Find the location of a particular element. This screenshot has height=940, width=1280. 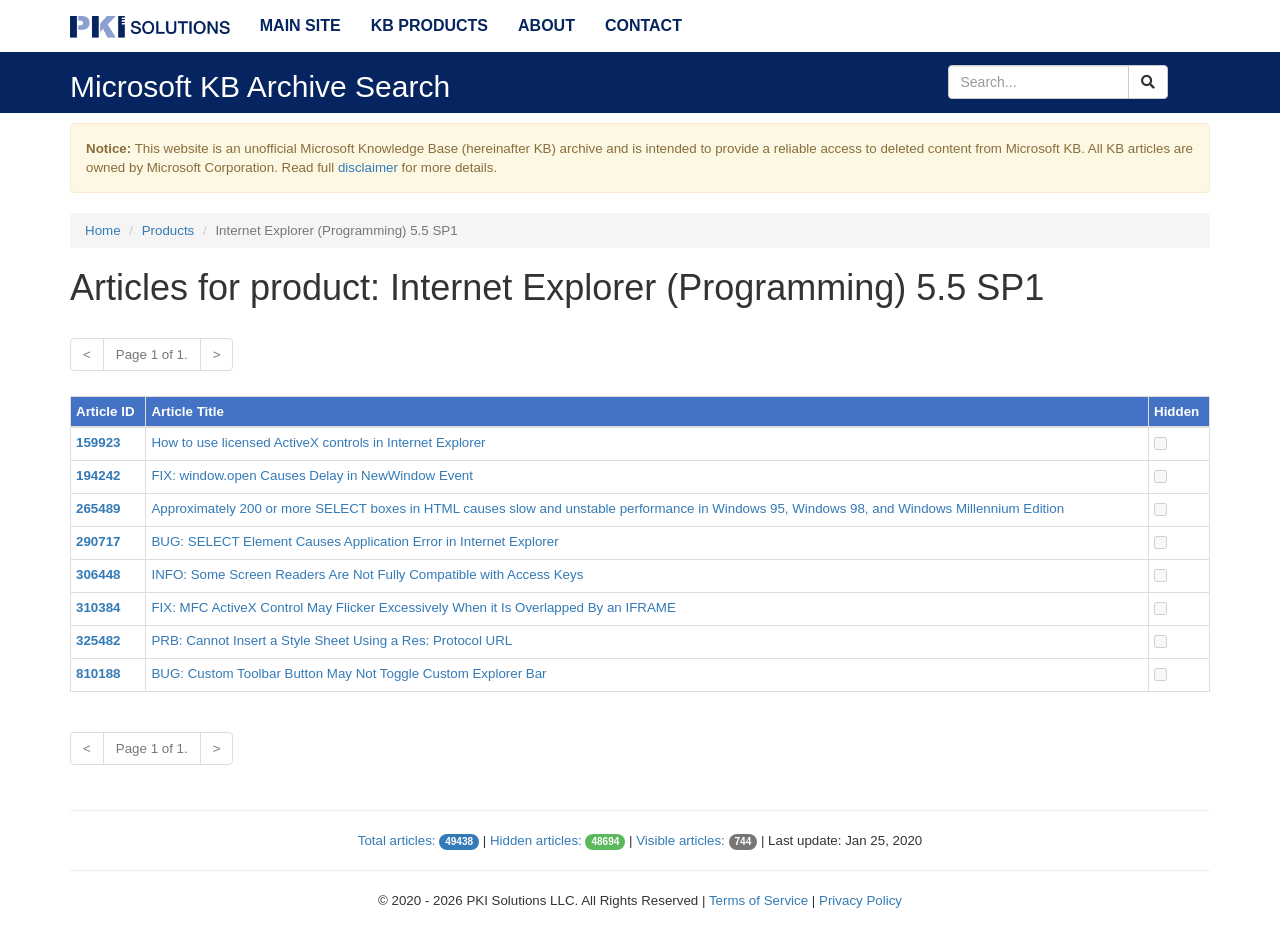

Products is located at coordinates (168, 230).